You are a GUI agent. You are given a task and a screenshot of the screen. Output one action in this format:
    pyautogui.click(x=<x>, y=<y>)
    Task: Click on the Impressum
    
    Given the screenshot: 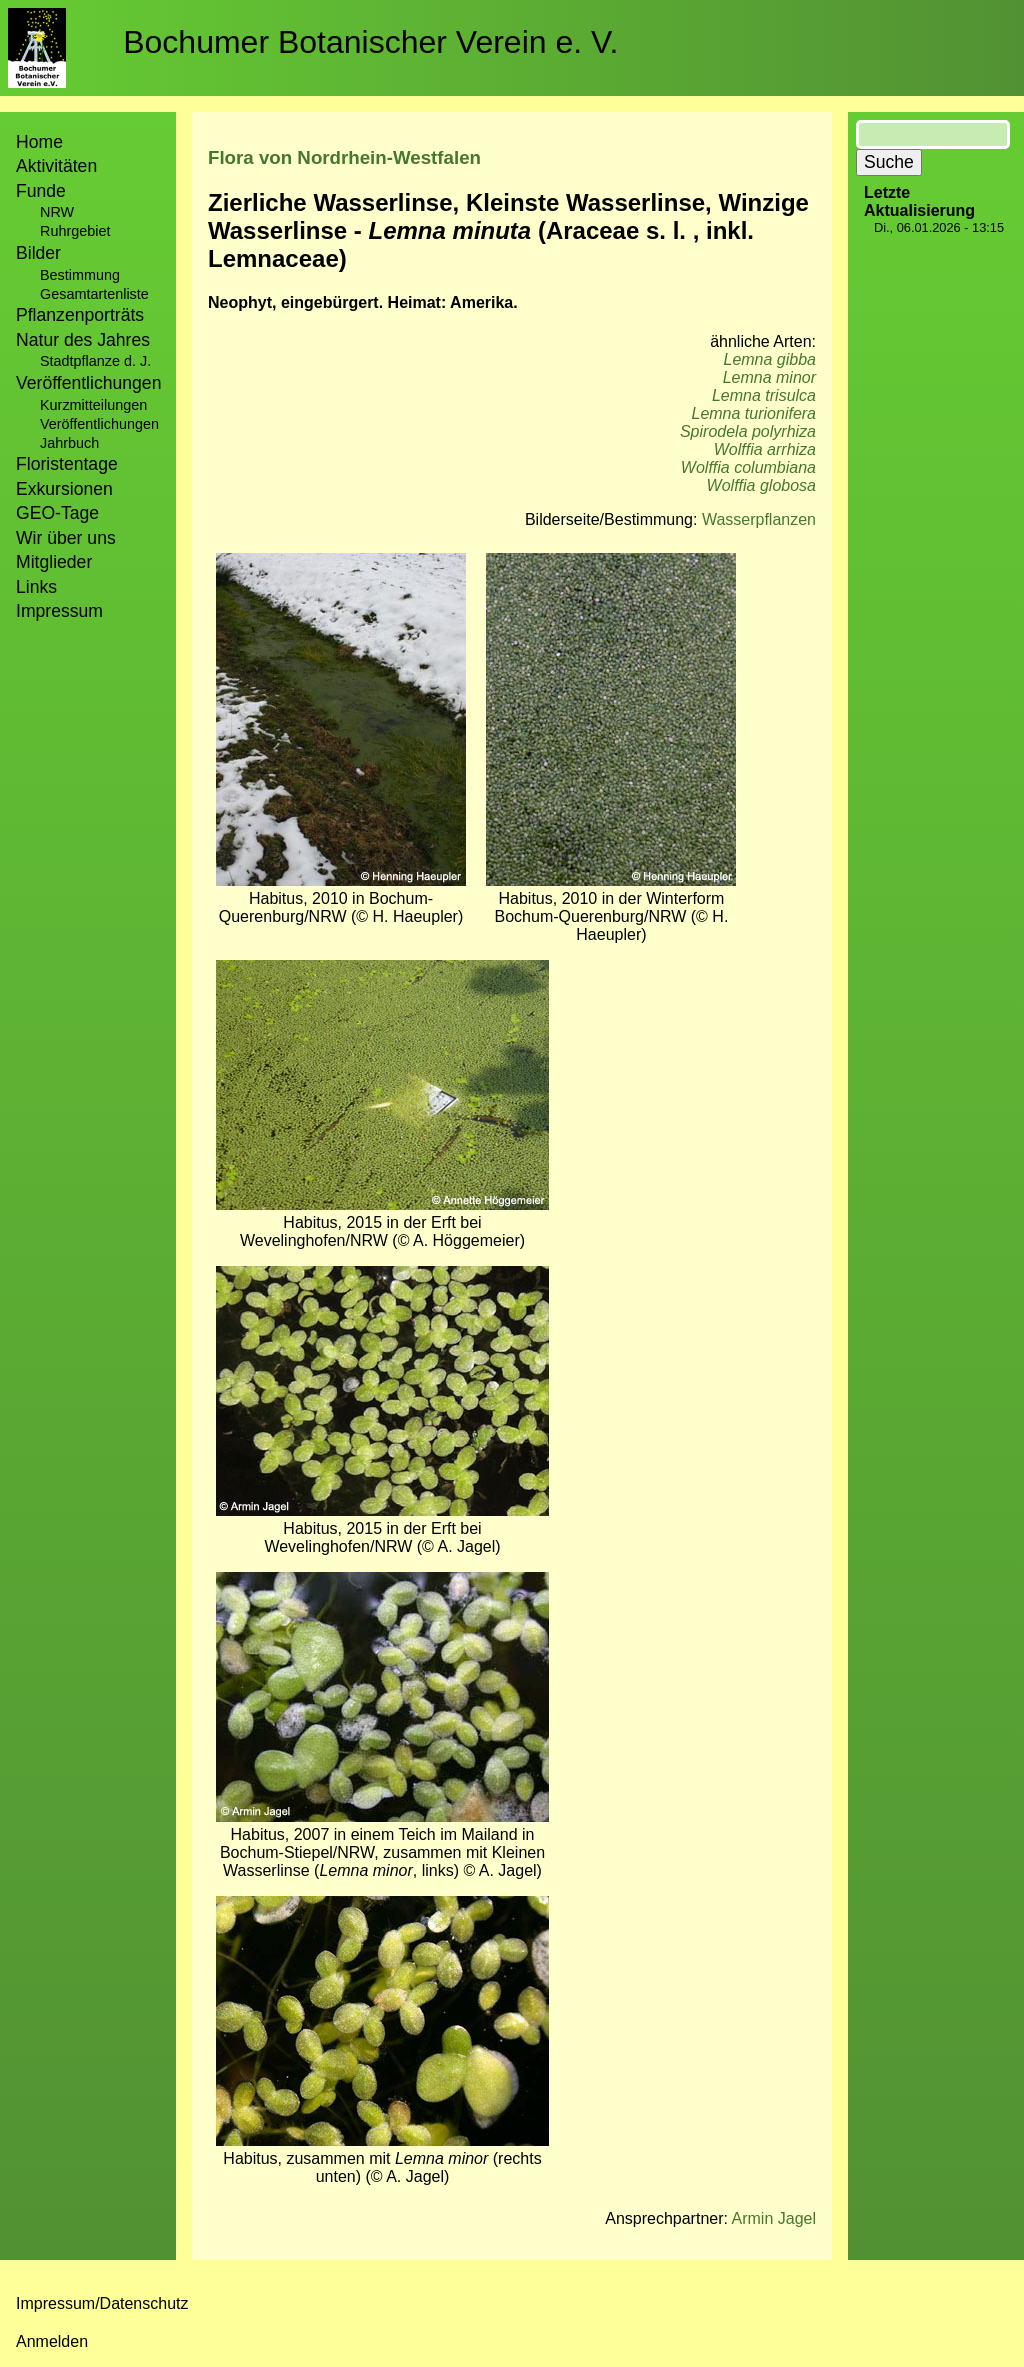 What is the action you would take?
    pyautogui.click(x=59, y=611)
    